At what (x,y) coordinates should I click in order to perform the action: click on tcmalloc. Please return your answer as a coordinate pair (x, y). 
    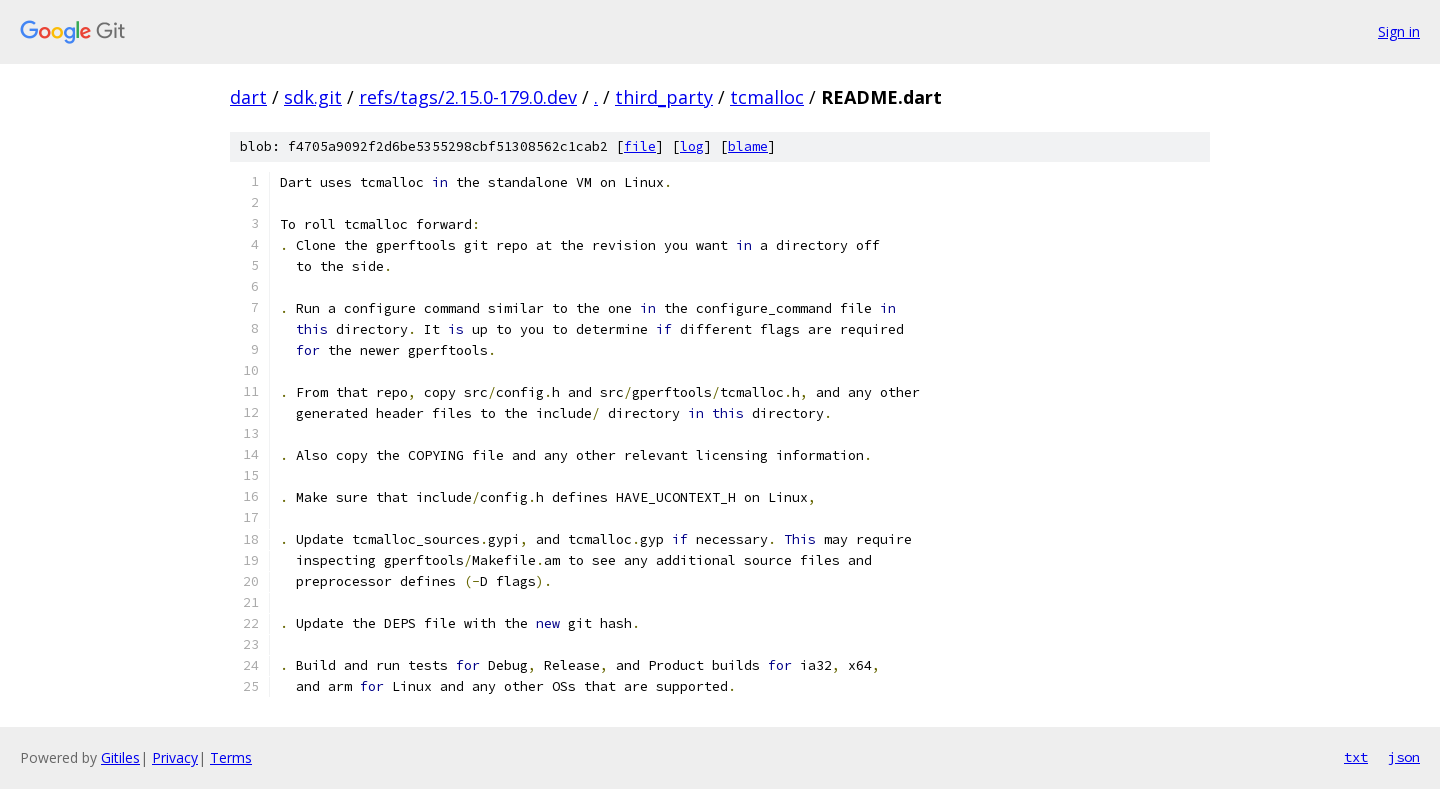
    Looking at the image, I should click on (767, 97).